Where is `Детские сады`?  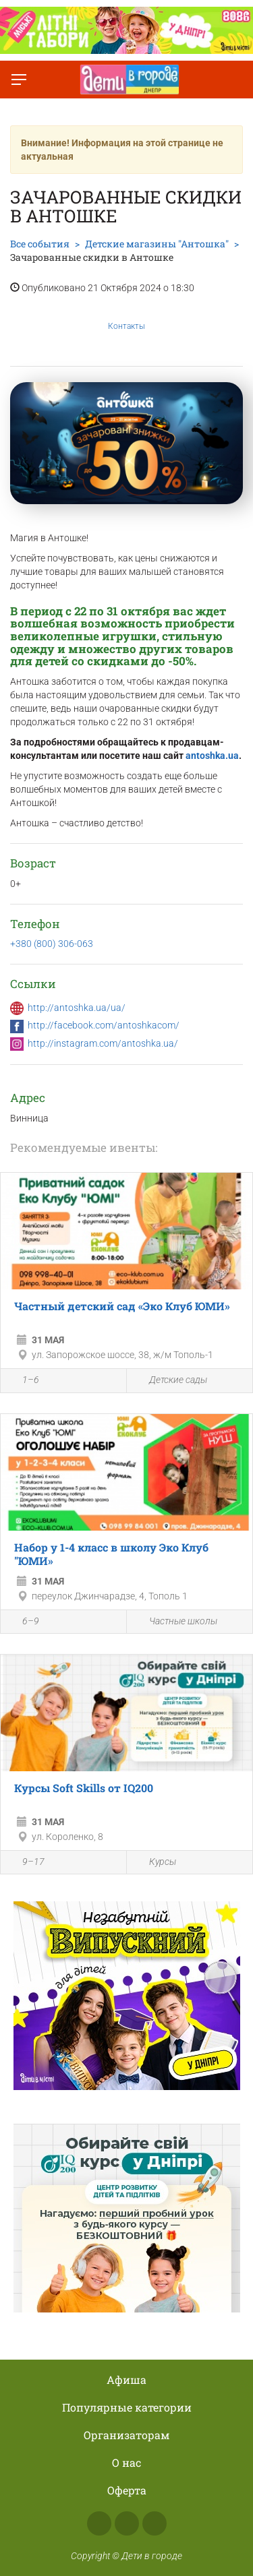 Детские сады is located at coordinates (170, 1380).